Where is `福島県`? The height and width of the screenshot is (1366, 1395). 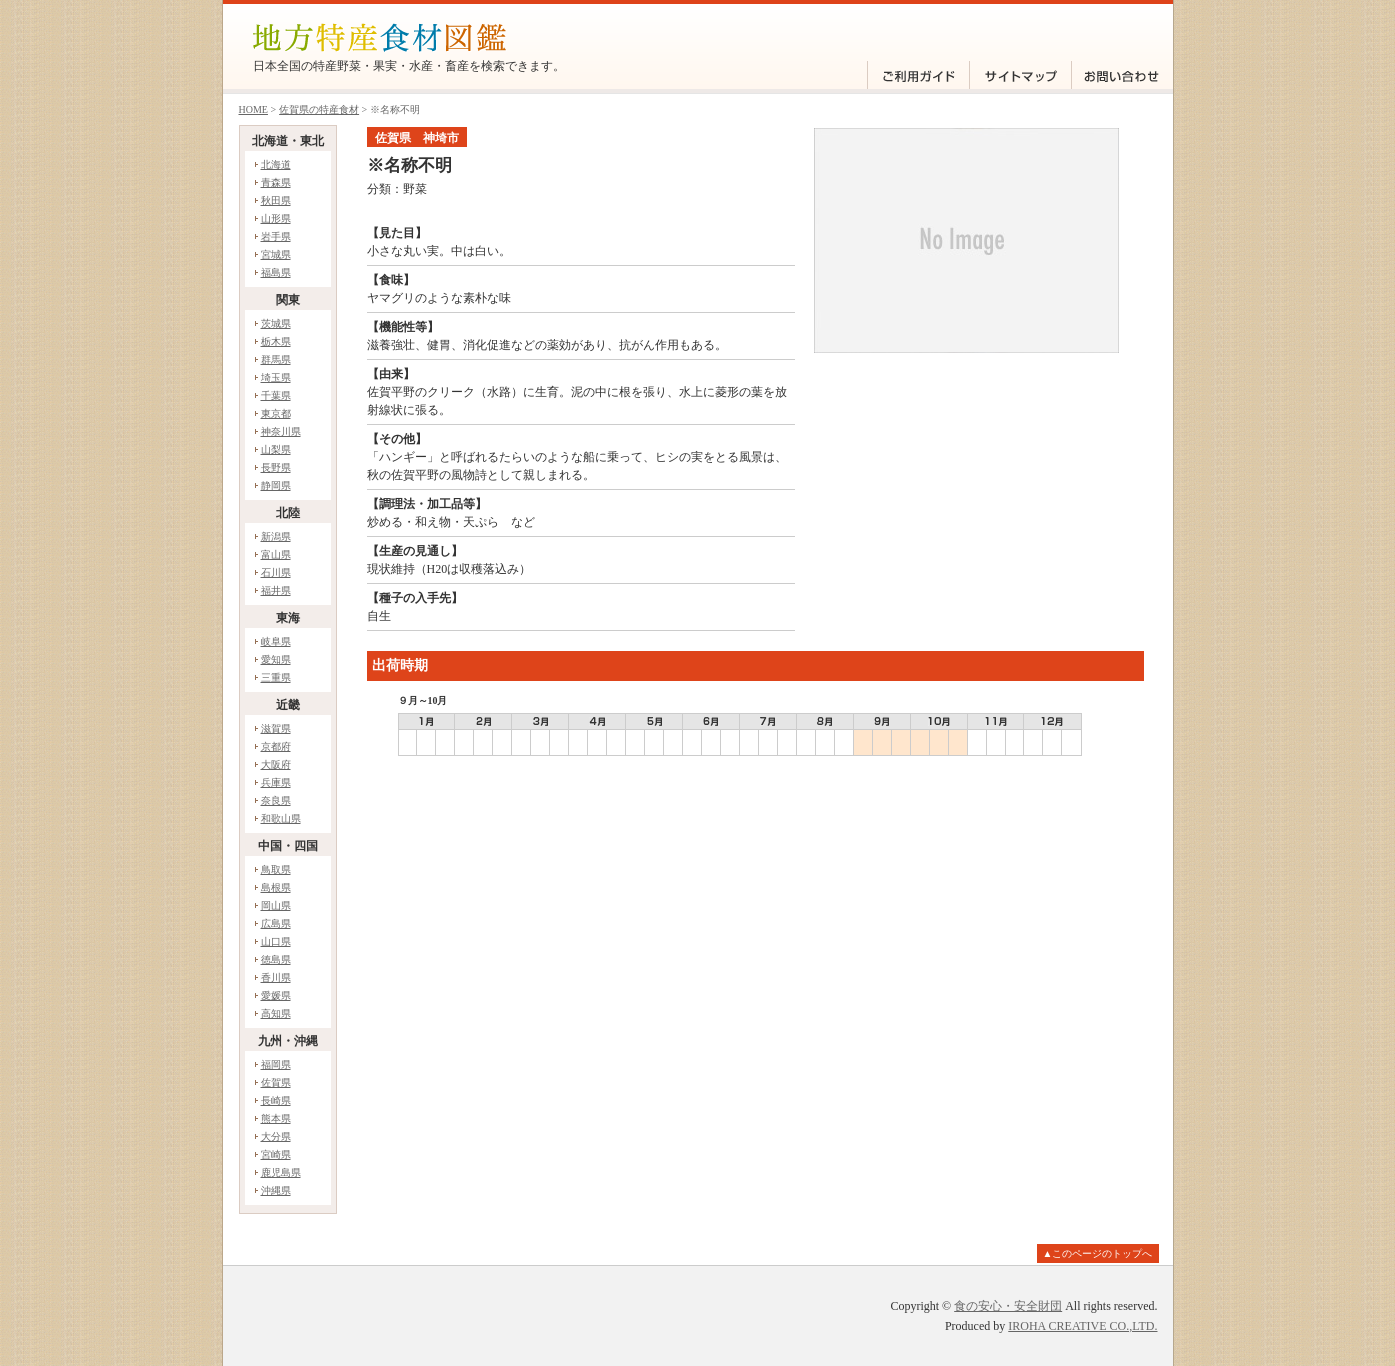 福島県 is located at coordinates (276, 272).